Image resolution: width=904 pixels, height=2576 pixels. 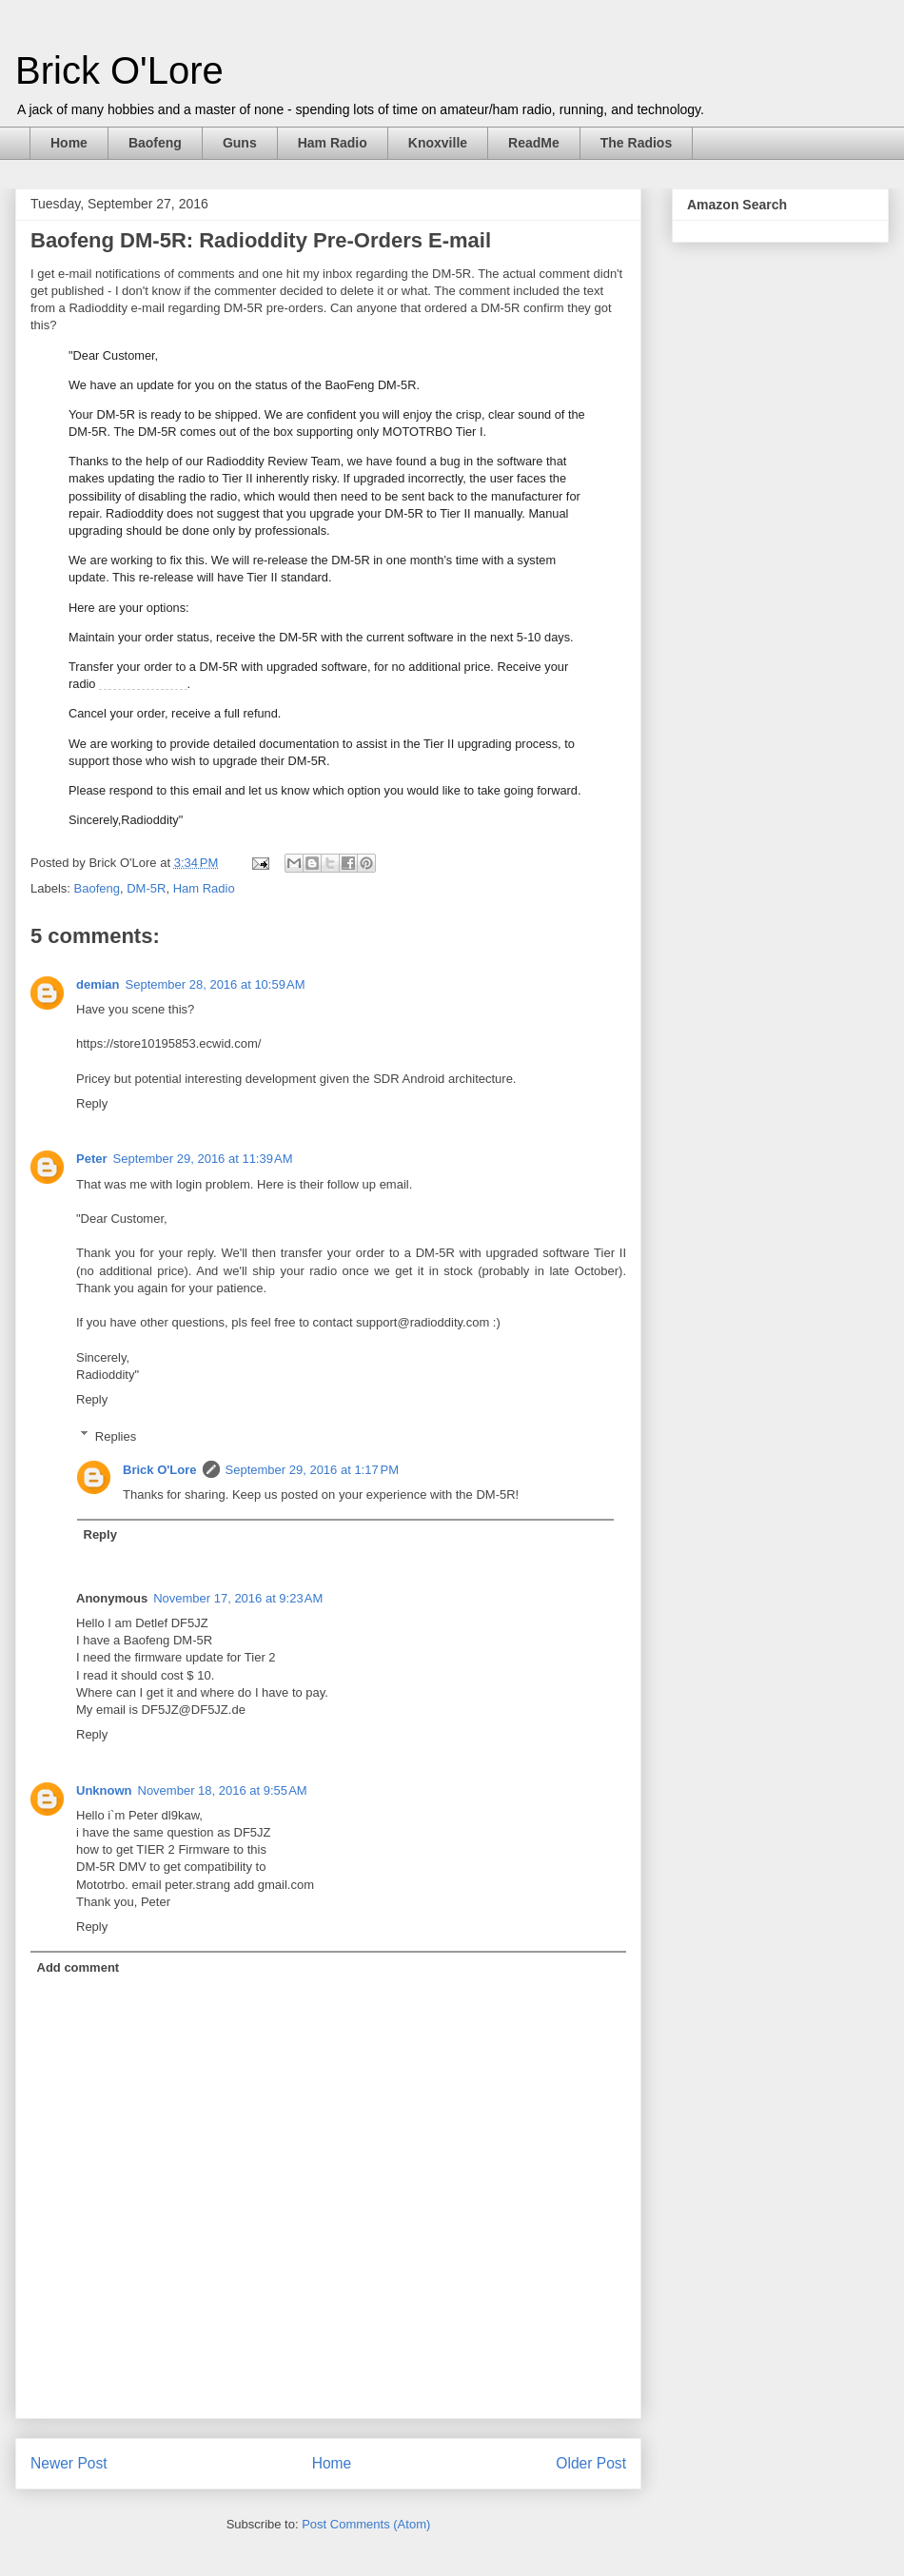 I want to click on ReadMe, so click(x=534, y=142).